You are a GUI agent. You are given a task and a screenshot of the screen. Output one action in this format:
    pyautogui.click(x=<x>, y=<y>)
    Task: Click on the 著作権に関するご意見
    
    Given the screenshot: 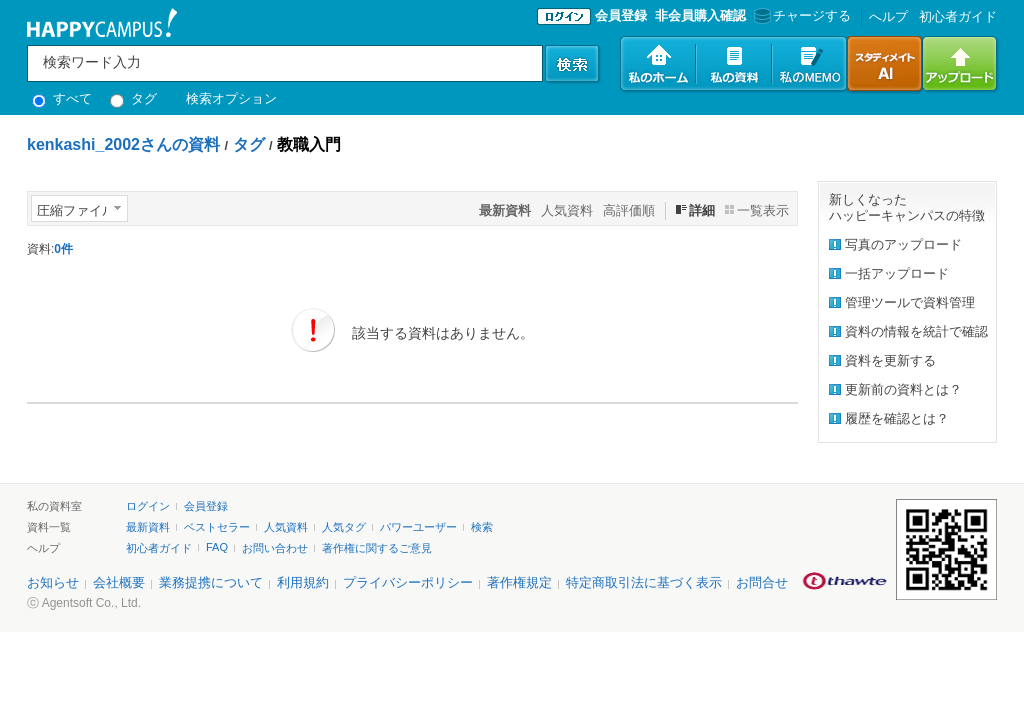 What is the action you would take?
    pyautogui.click(x=377, y=548)
    